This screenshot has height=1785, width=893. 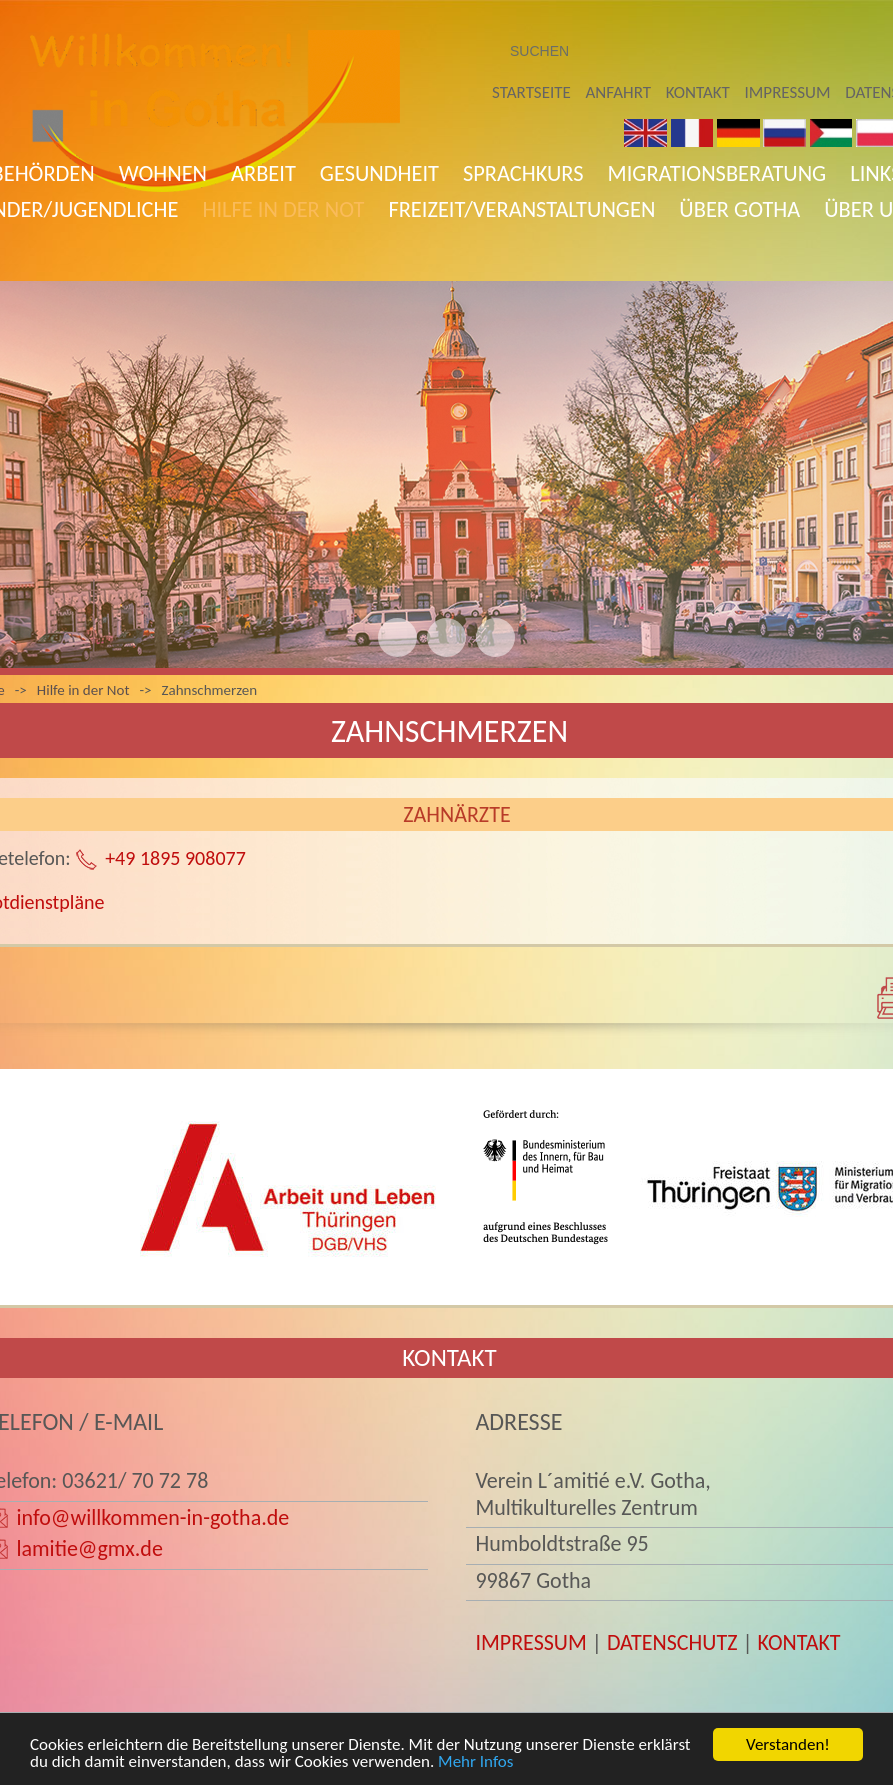 I want to click on IMPRESSUM, so click(x=530, y=1642).